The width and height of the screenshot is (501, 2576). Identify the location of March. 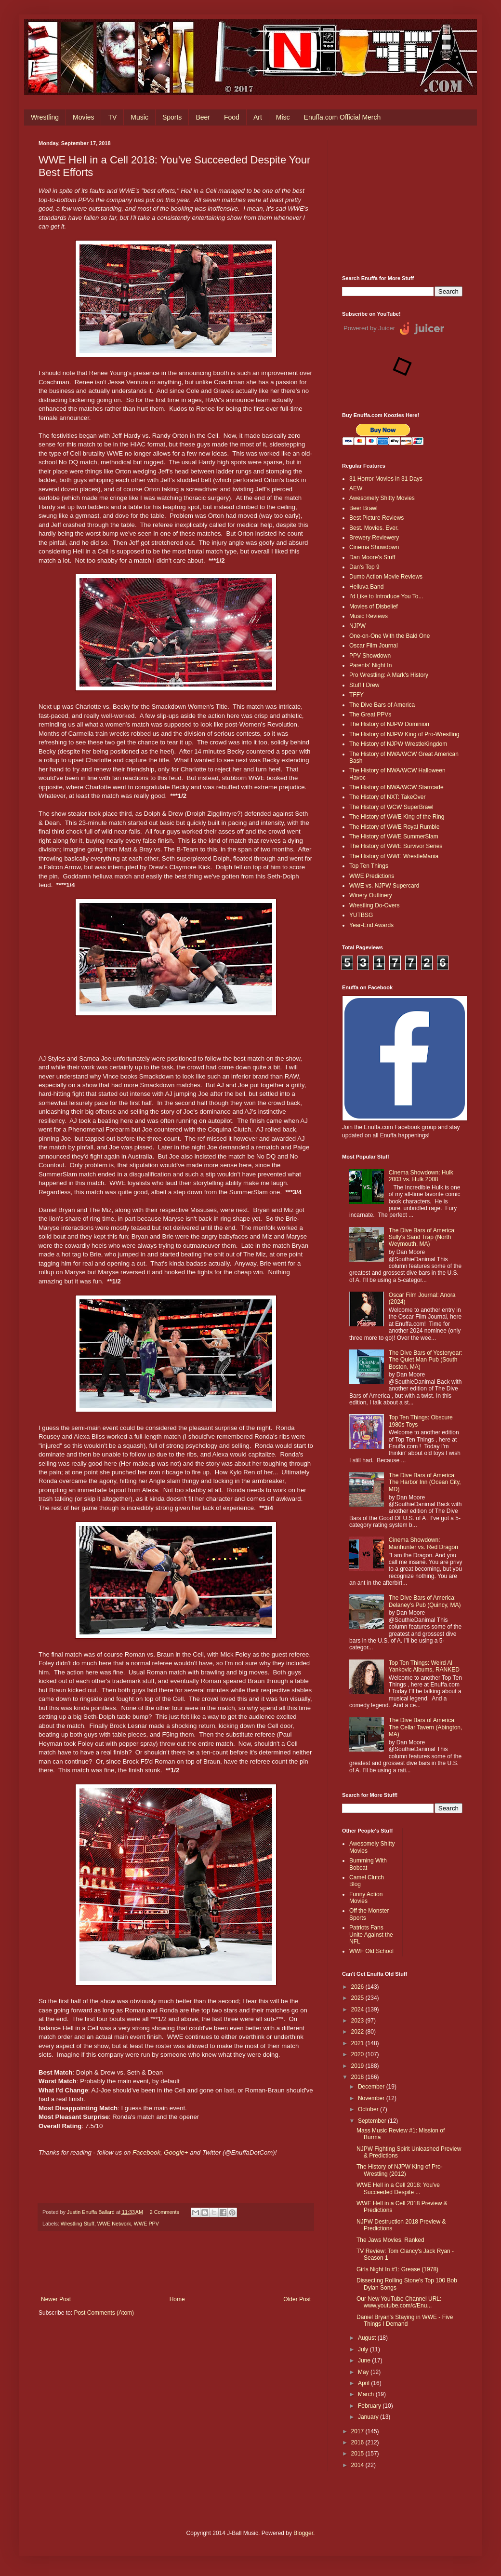
(367, 2394).